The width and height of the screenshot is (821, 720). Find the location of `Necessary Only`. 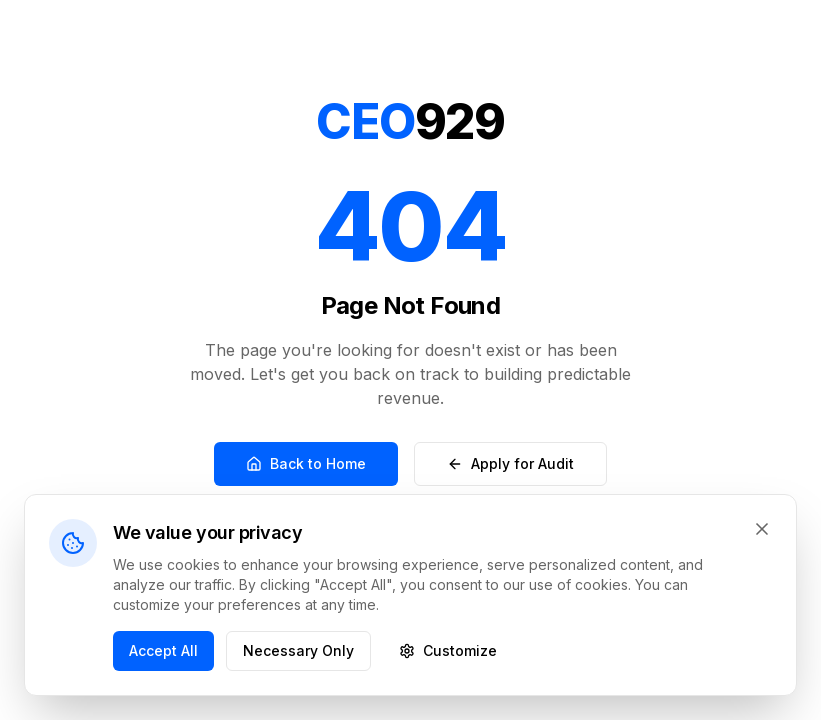

Necessary Only is located at coordinates (298, 650).